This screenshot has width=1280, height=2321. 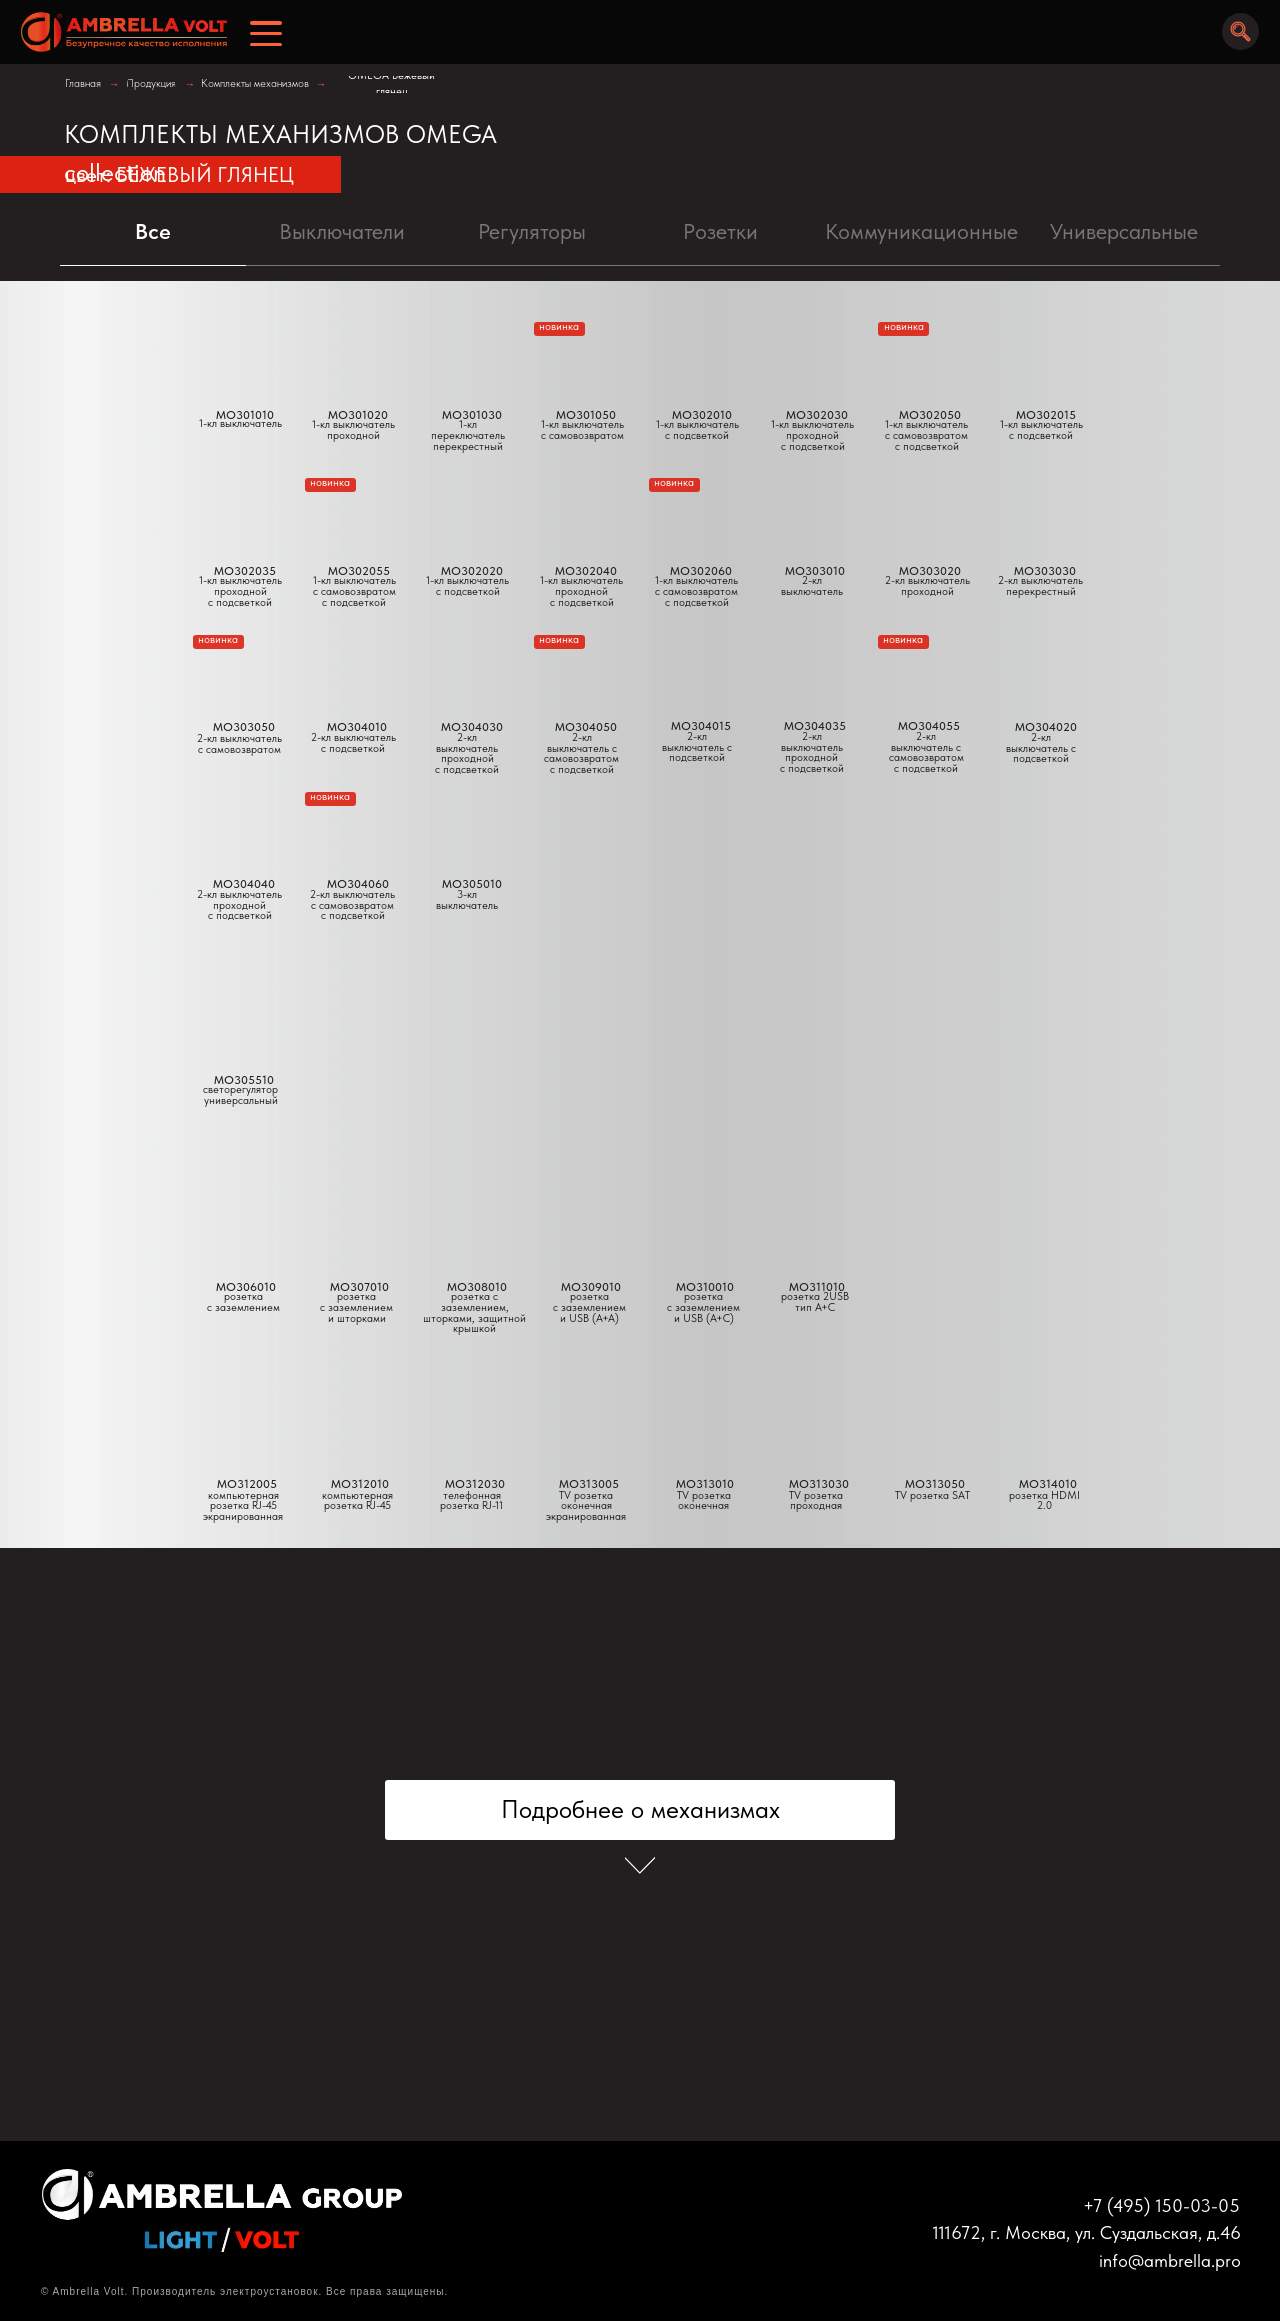 I want to click on 2-кл выключатель с подсветкой [button], so click(x=1041, y=748).